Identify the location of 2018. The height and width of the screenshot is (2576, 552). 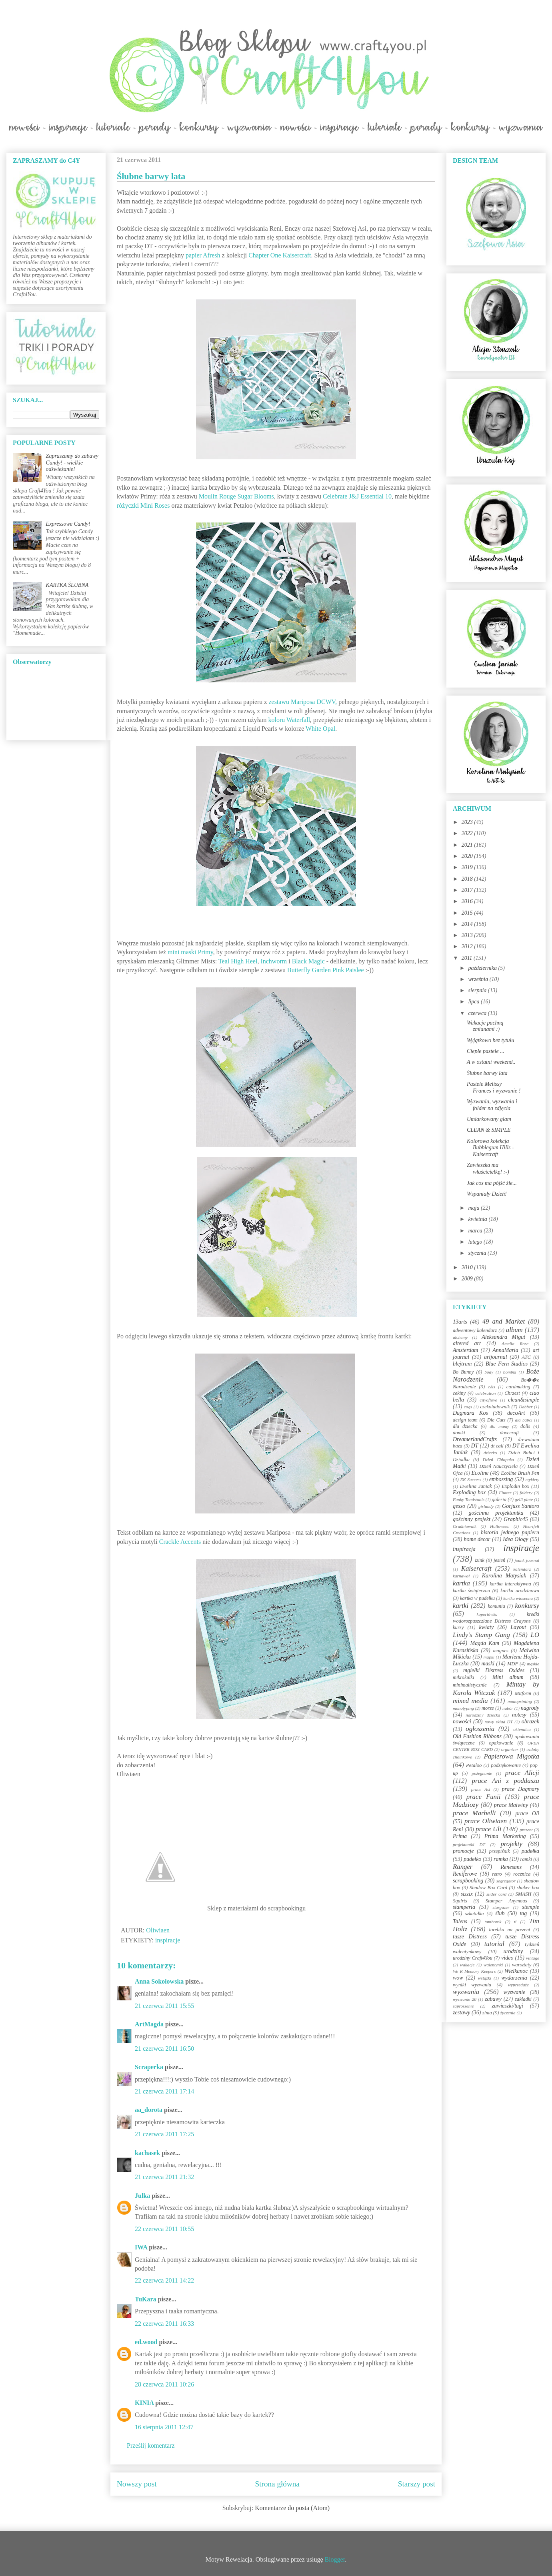
(468, 879).